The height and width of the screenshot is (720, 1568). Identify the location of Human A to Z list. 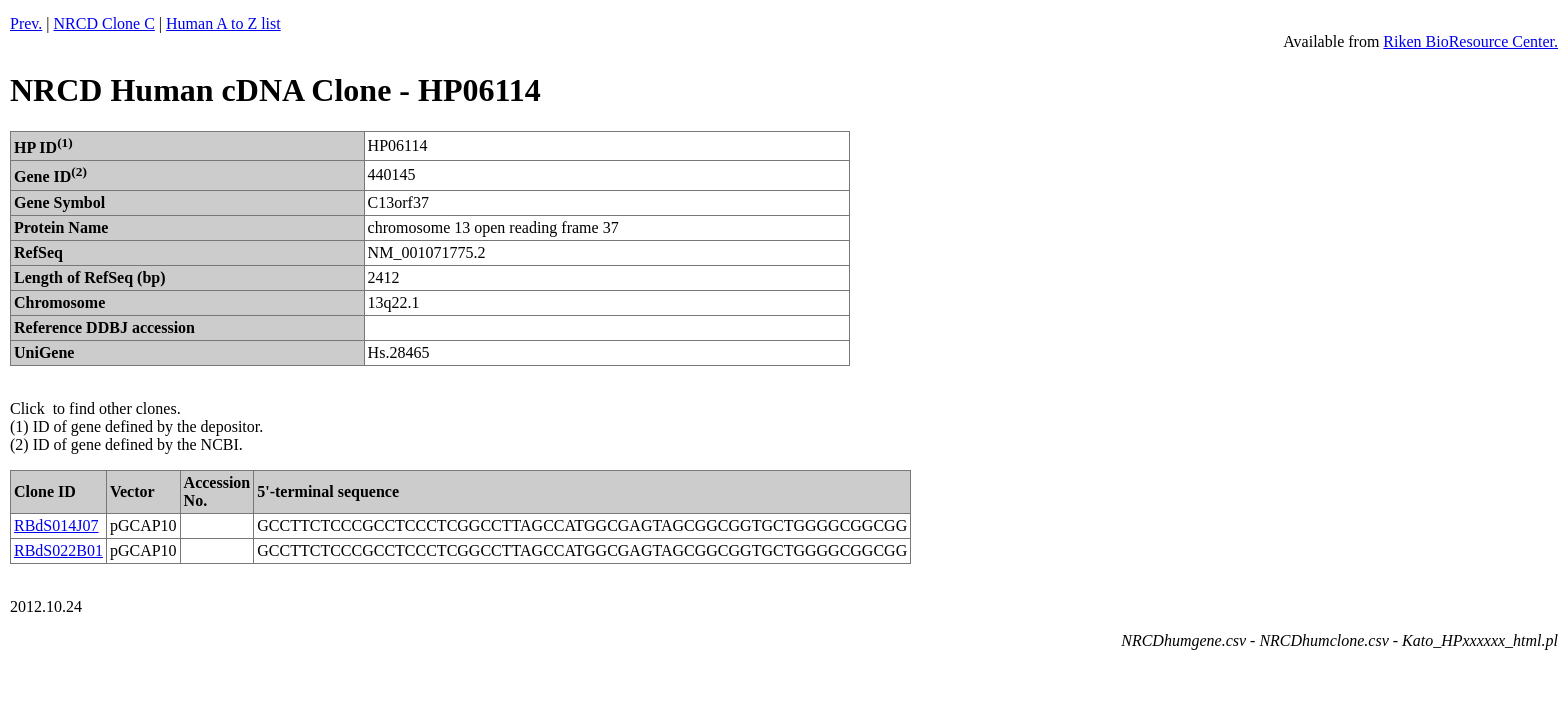
(223, 23).